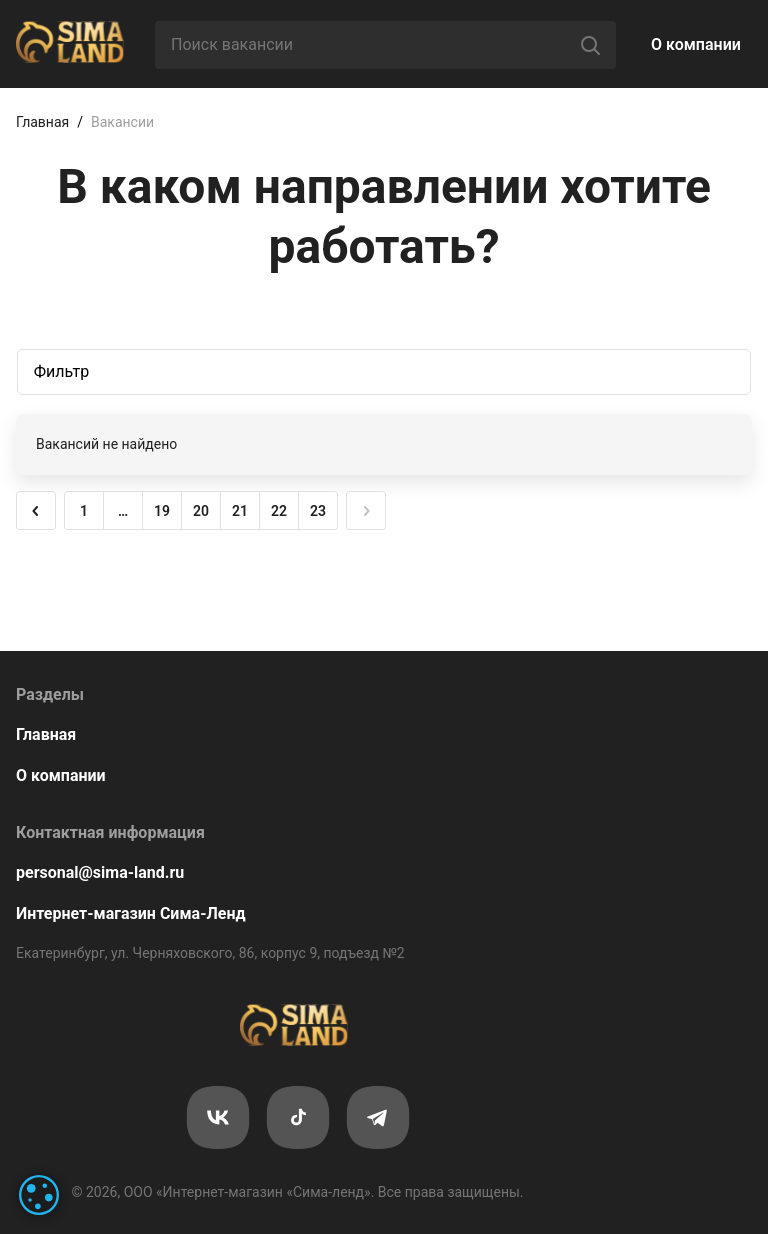 The width and height of the screenshot is (768, 1234). I want to click on personal@sima-land.ru, so click(100, 872).